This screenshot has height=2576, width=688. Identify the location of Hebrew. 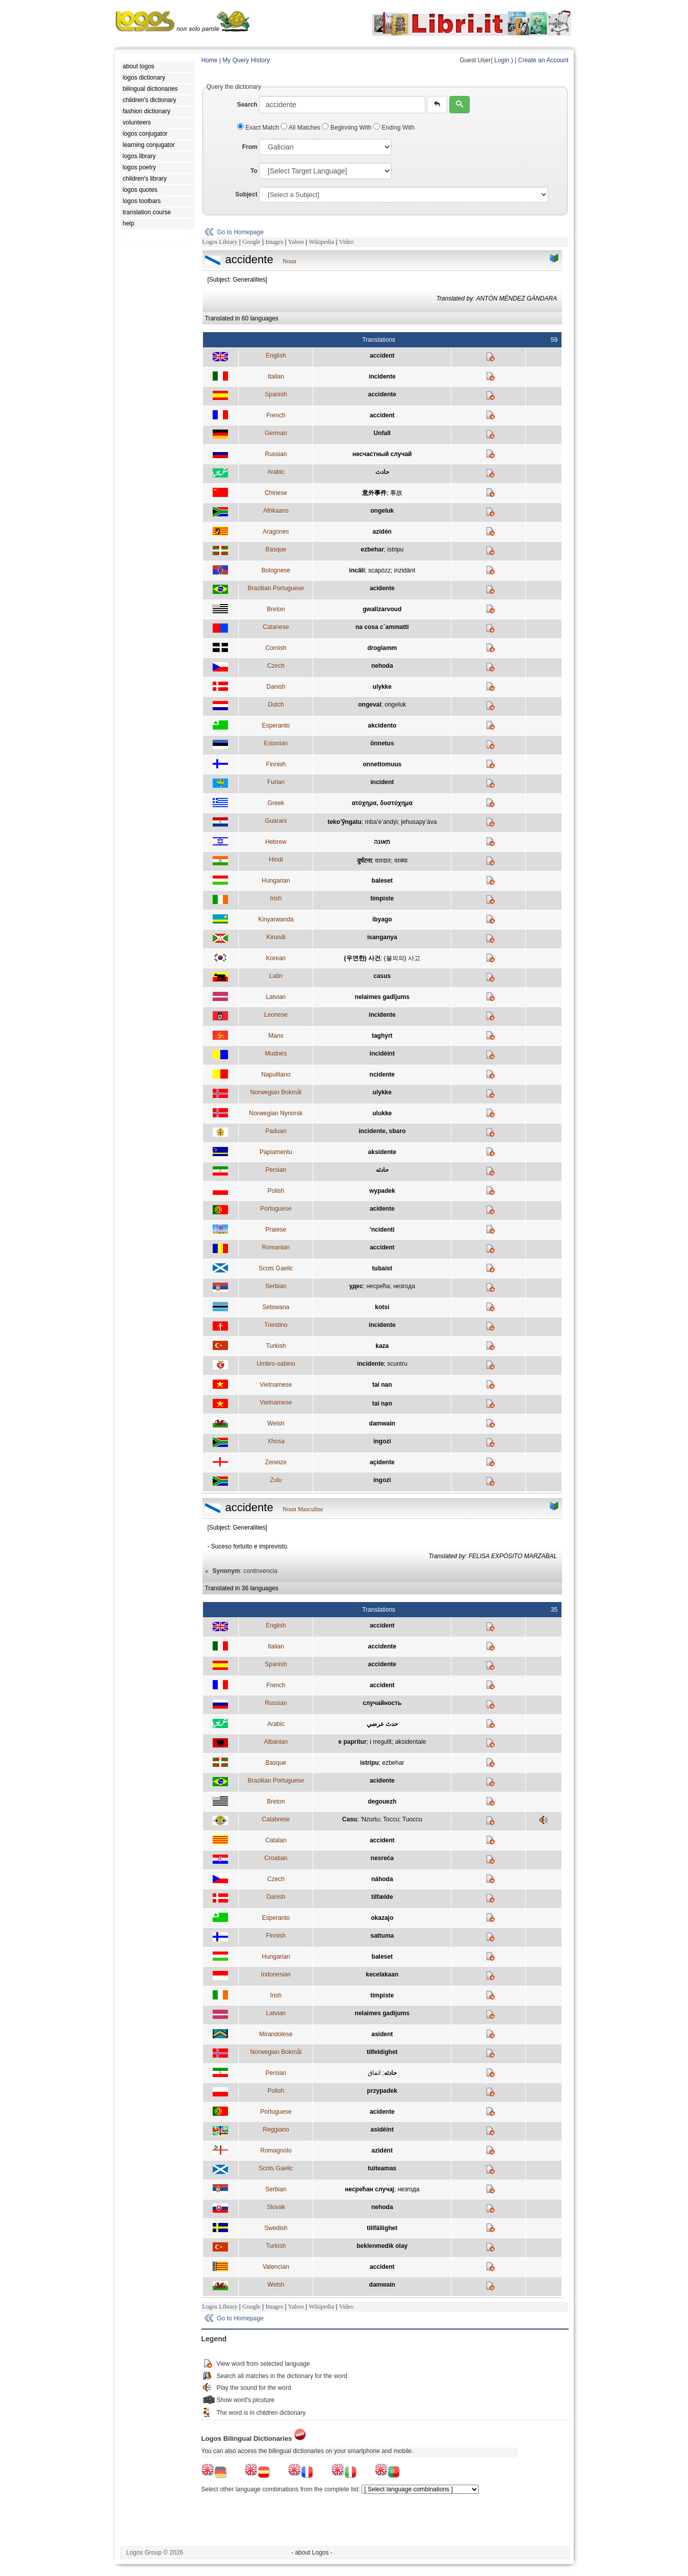
(275, 841).